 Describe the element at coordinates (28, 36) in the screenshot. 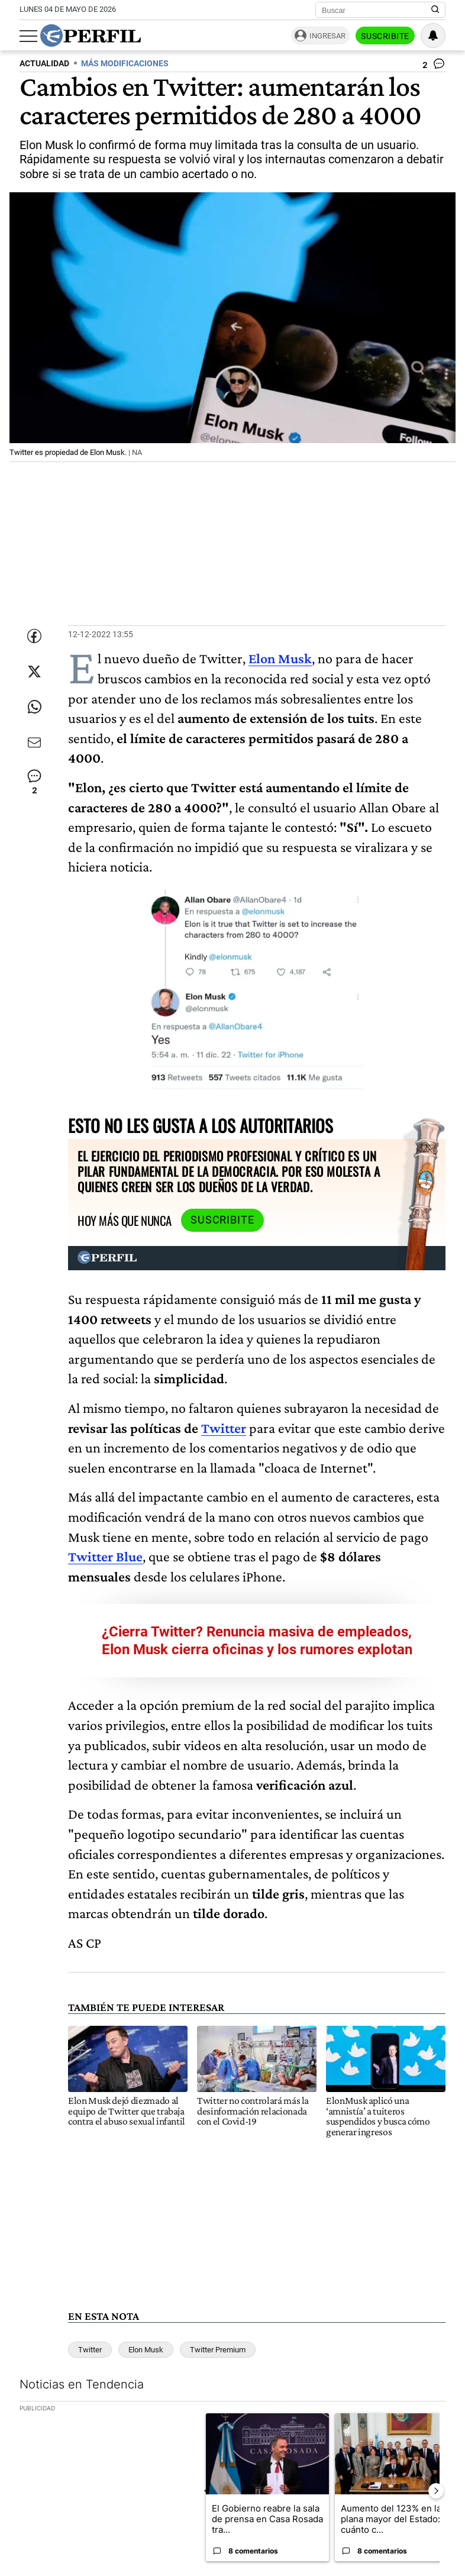

I see `[Abrir menu]` at that location.